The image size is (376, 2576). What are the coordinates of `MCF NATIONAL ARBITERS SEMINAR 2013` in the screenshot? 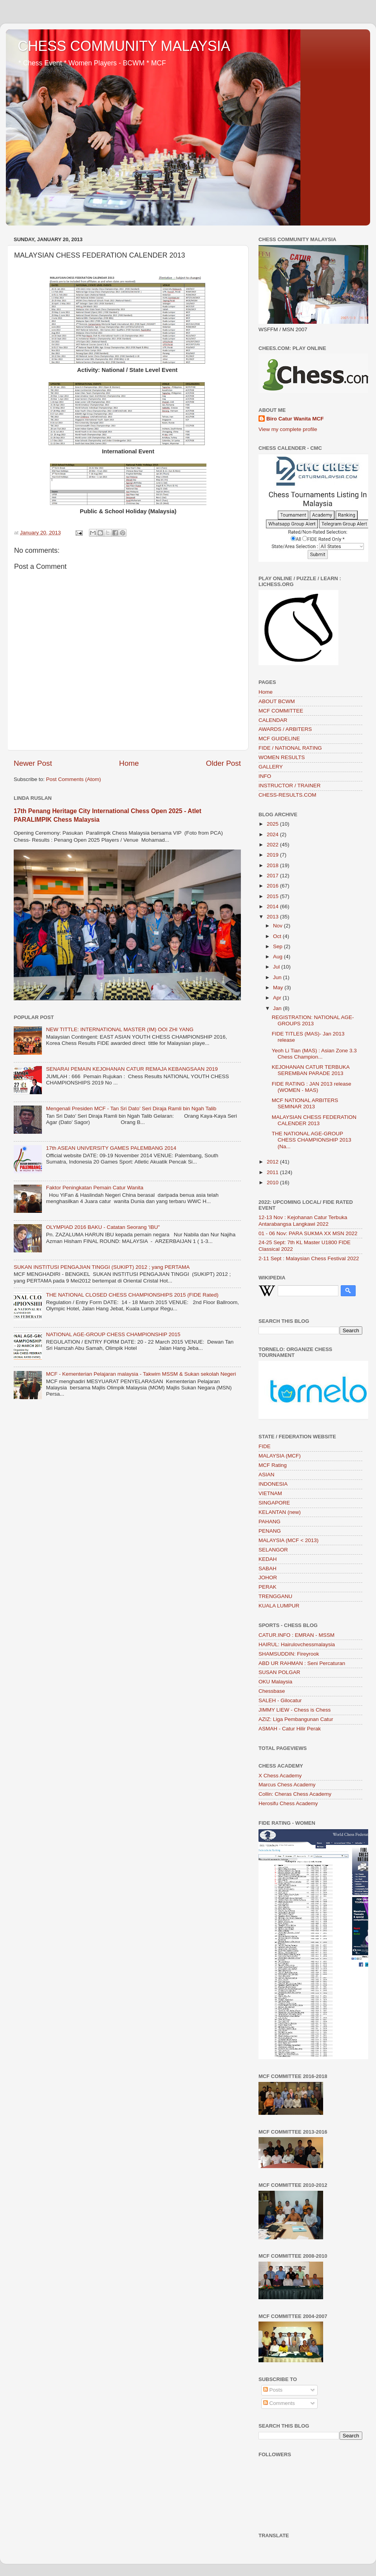 It's located at (305, 1103).